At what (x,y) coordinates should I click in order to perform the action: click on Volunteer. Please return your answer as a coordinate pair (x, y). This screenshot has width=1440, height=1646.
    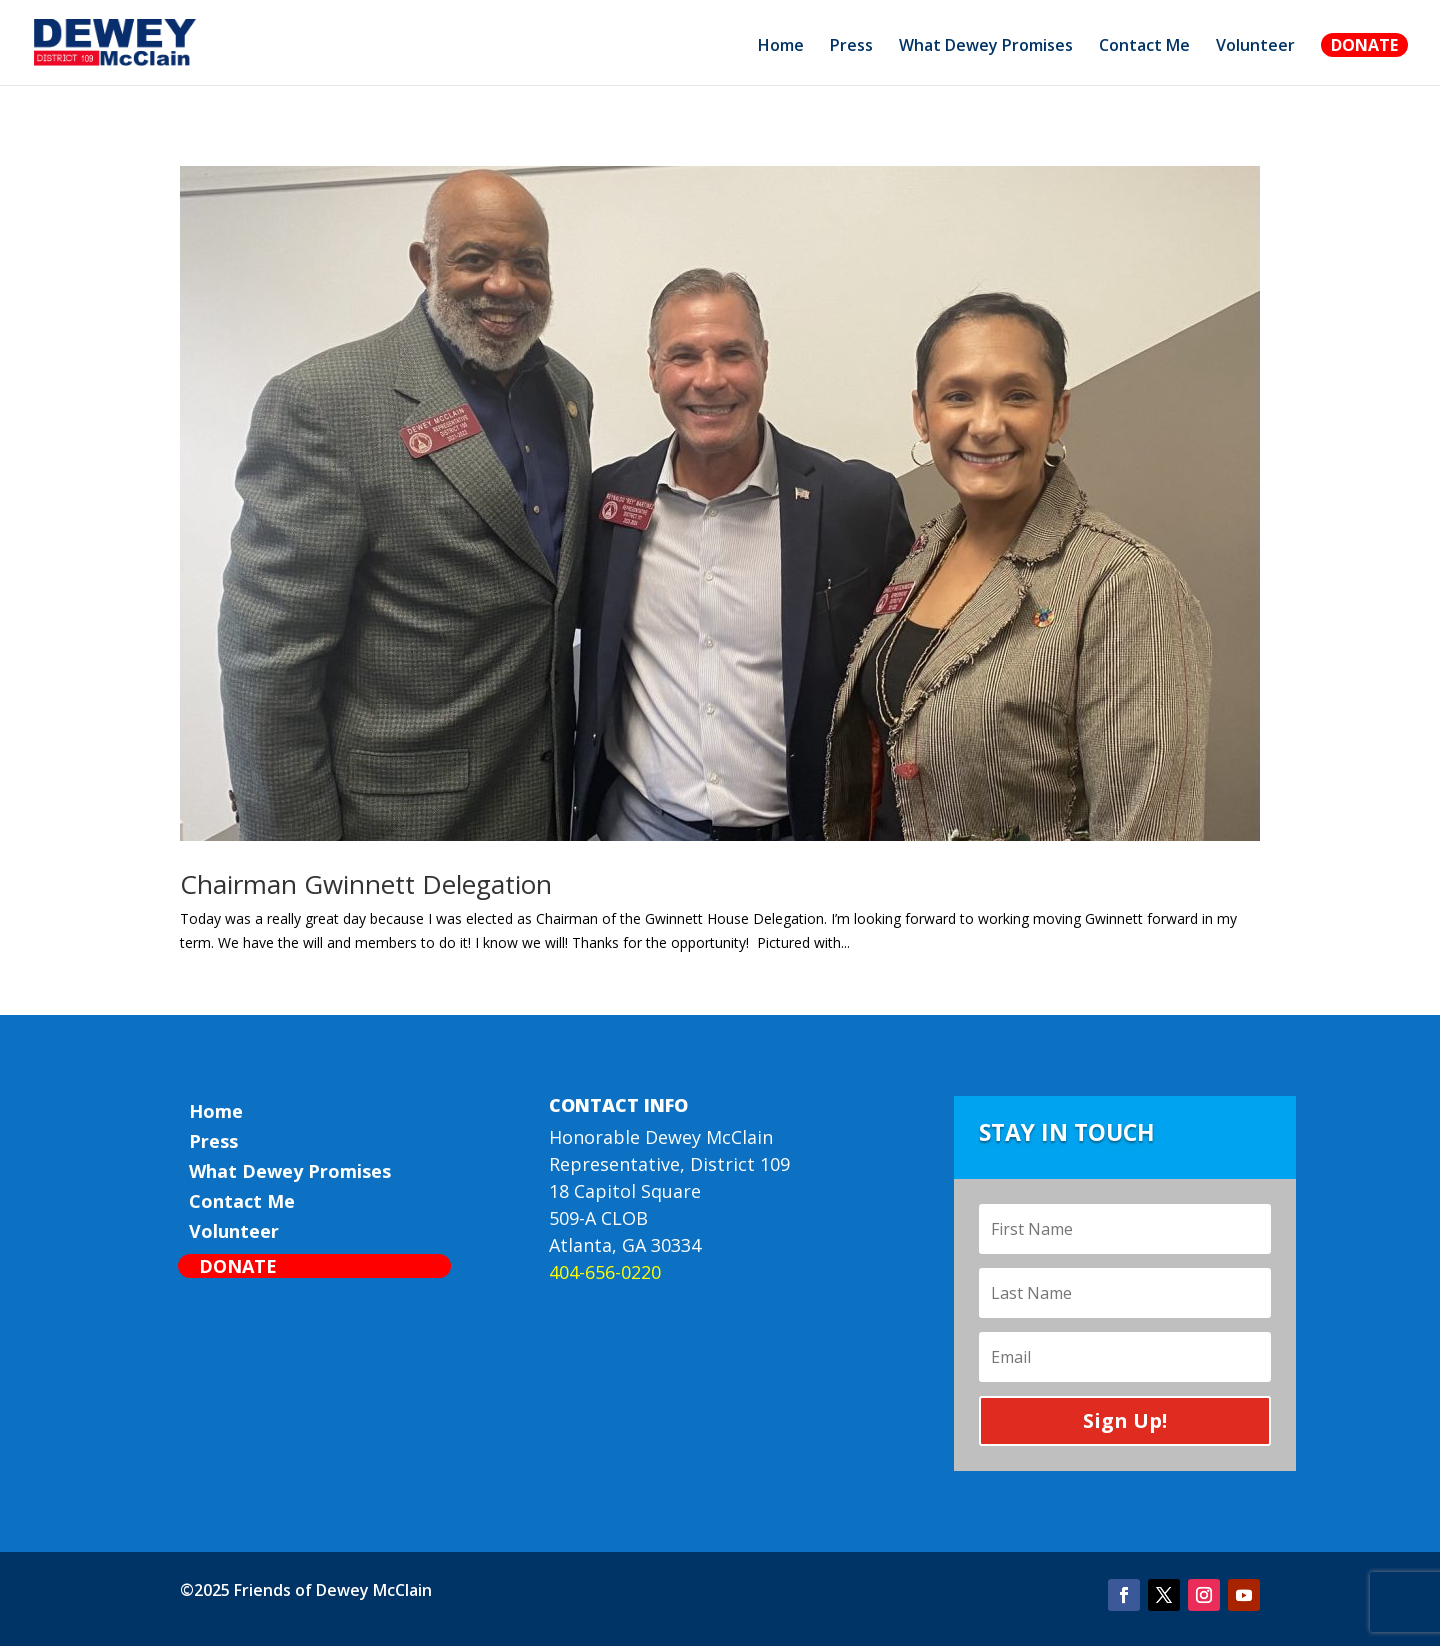
    Looking at the image, I should click on (1255, 47).